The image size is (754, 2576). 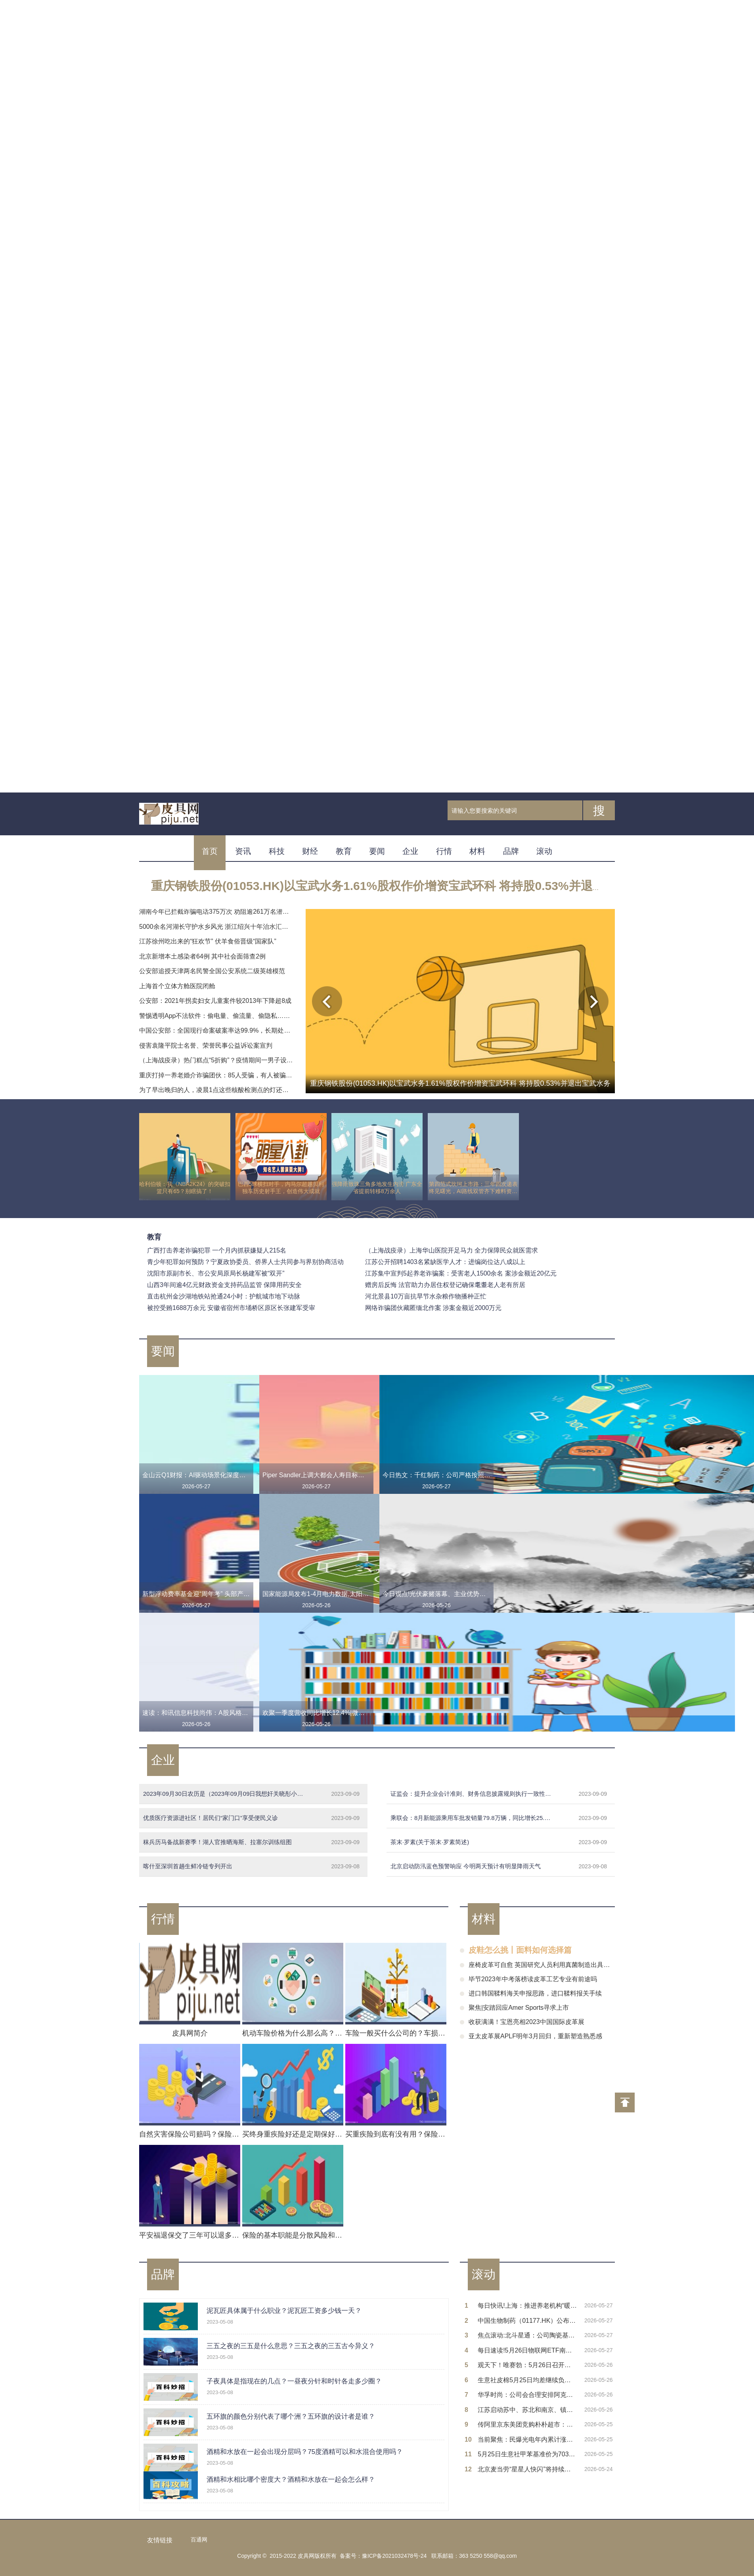 I want to click on 酒精和水相比哪个密度大？酒精和水放在一起会怎么样？, so click(x=291, y=2479).